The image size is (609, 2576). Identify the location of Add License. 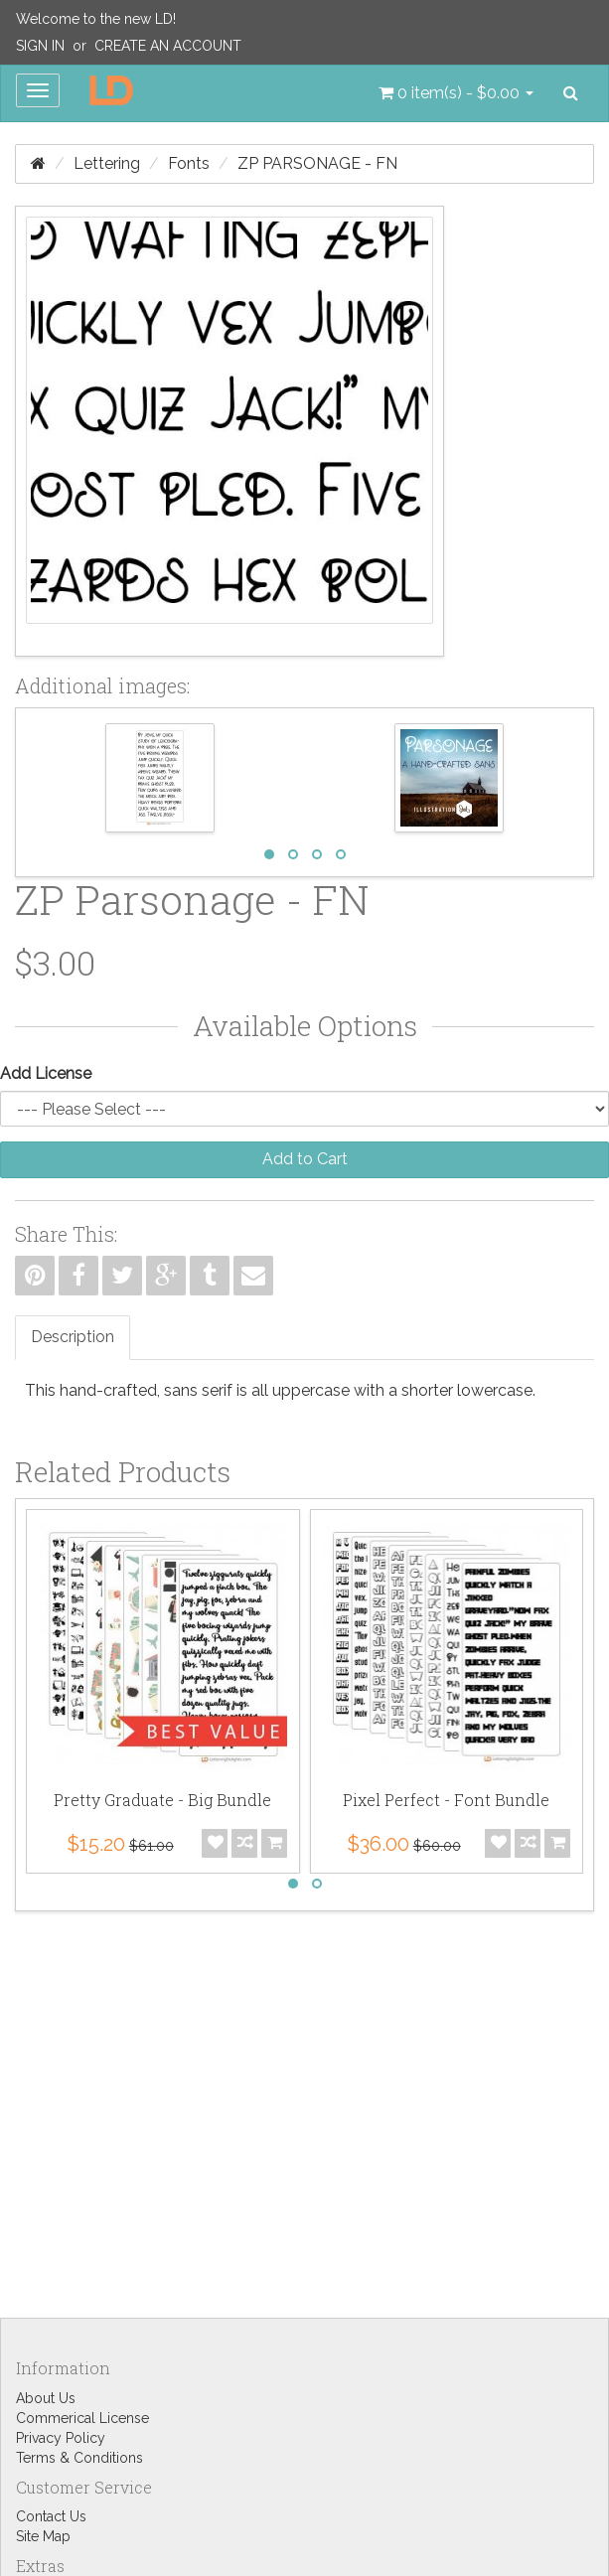
(45, 1073).